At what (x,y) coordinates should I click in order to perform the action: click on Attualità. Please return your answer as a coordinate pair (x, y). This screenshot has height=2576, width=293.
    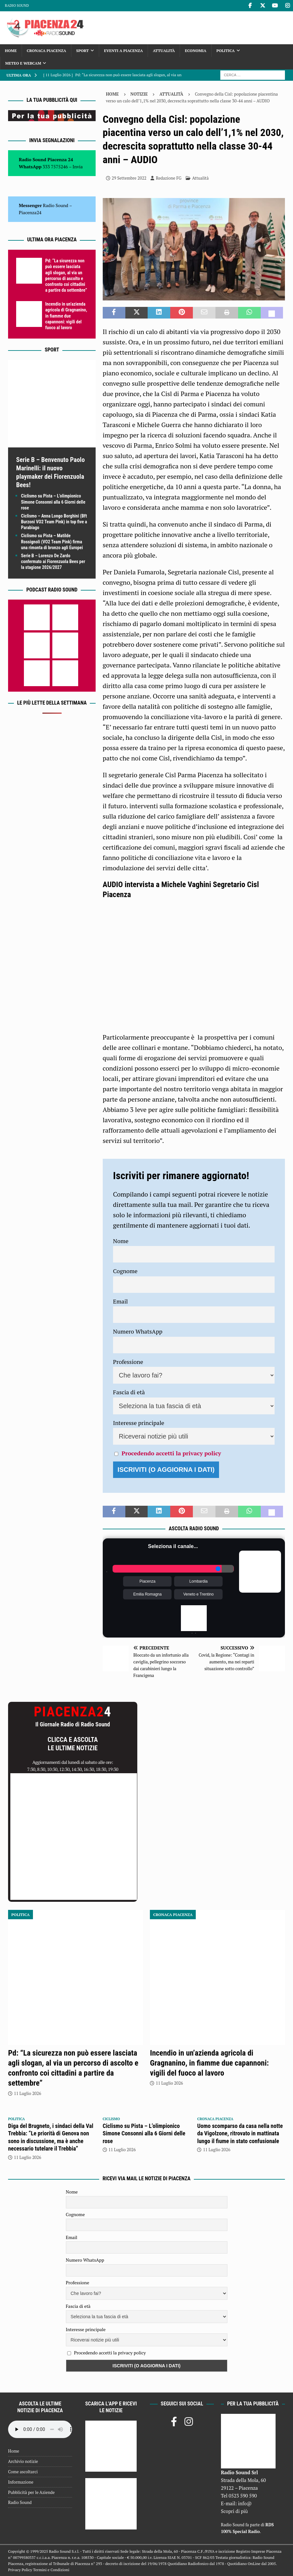
    Looking at the image, I should click on (164, 50).